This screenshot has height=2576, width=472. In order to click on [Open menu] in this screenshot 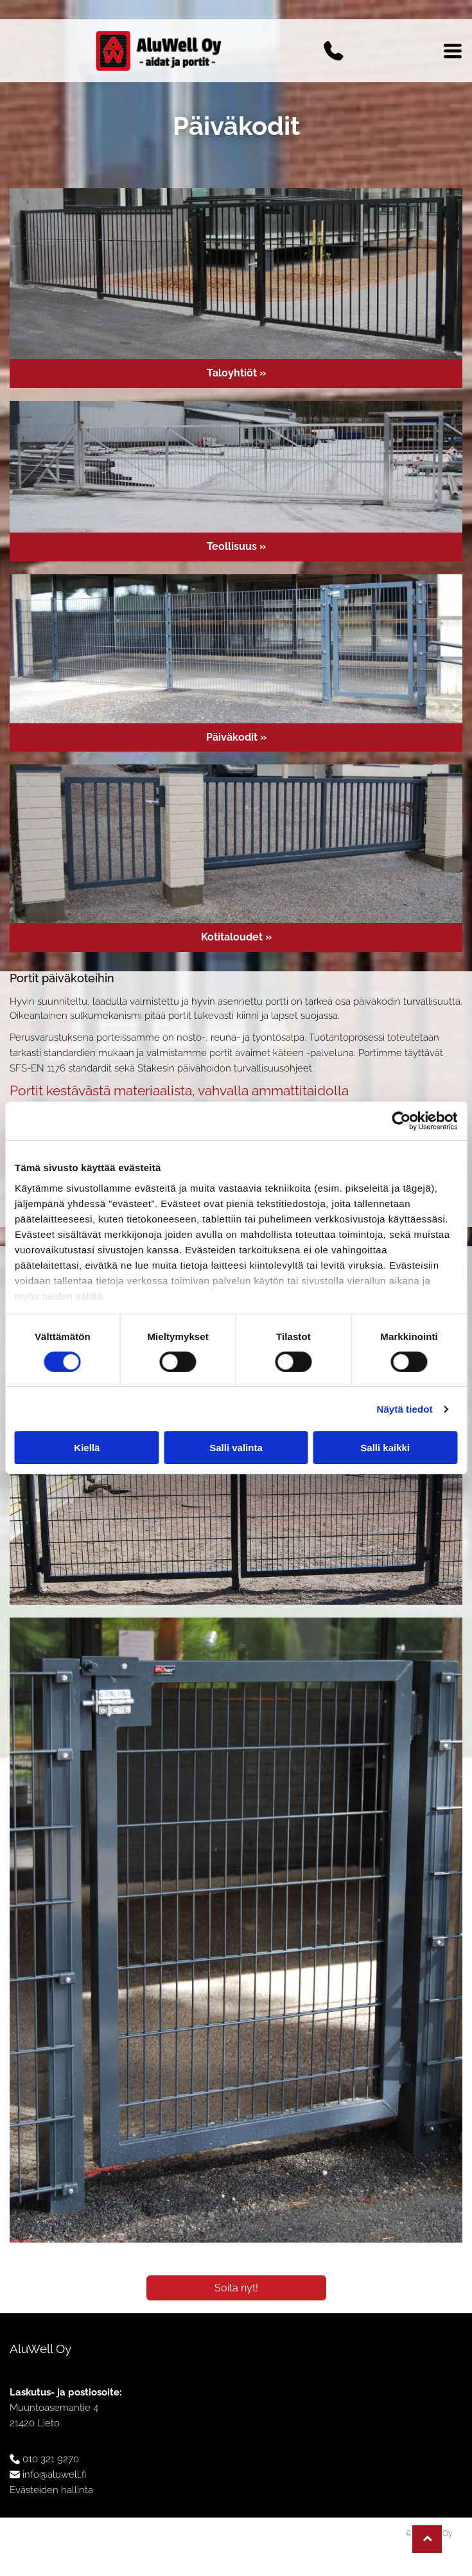, I will do `click(452, 50)`.